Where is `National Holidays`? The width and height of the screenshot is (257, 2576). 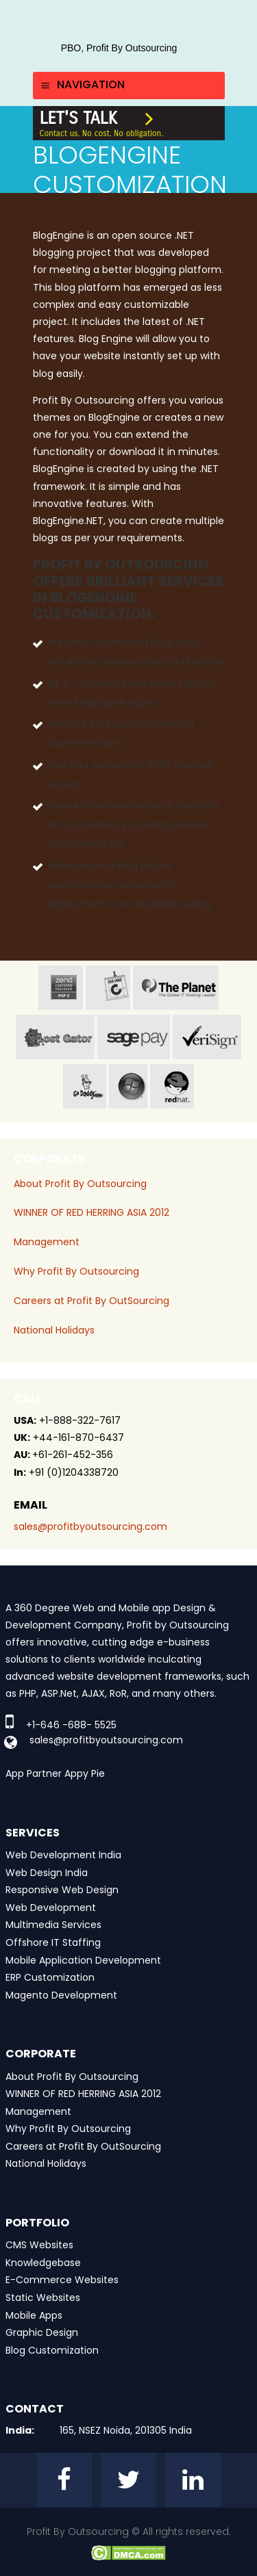 National Holidays is located at coordinates (54, 1330).